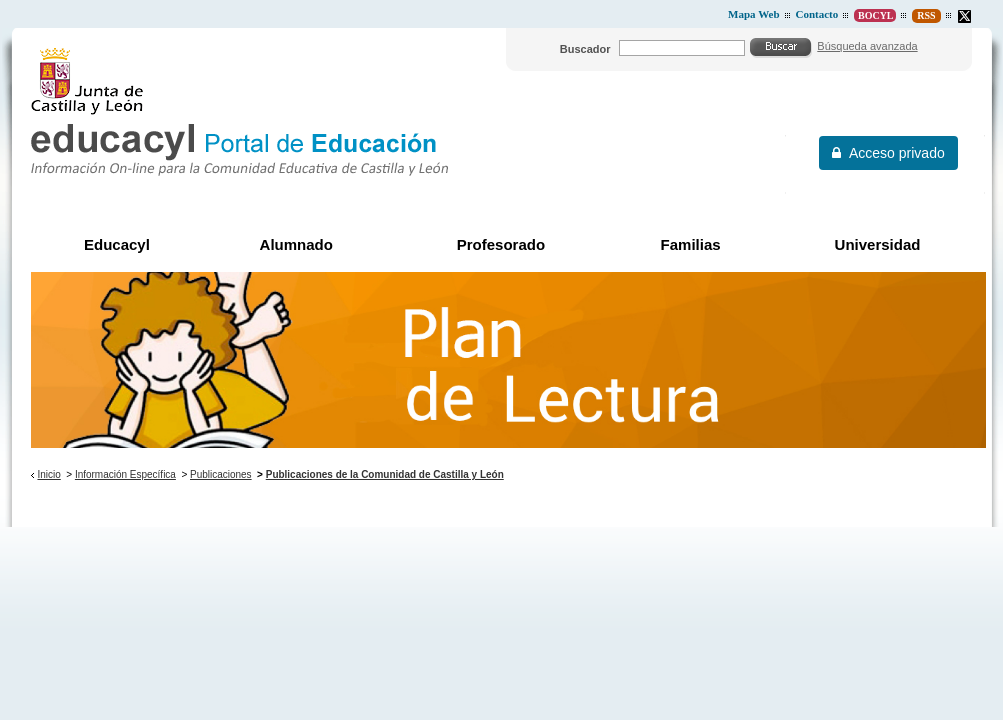  Describe the element at coordinates (221, 474) in the screenshot. I see `Publicaciones` at that location.